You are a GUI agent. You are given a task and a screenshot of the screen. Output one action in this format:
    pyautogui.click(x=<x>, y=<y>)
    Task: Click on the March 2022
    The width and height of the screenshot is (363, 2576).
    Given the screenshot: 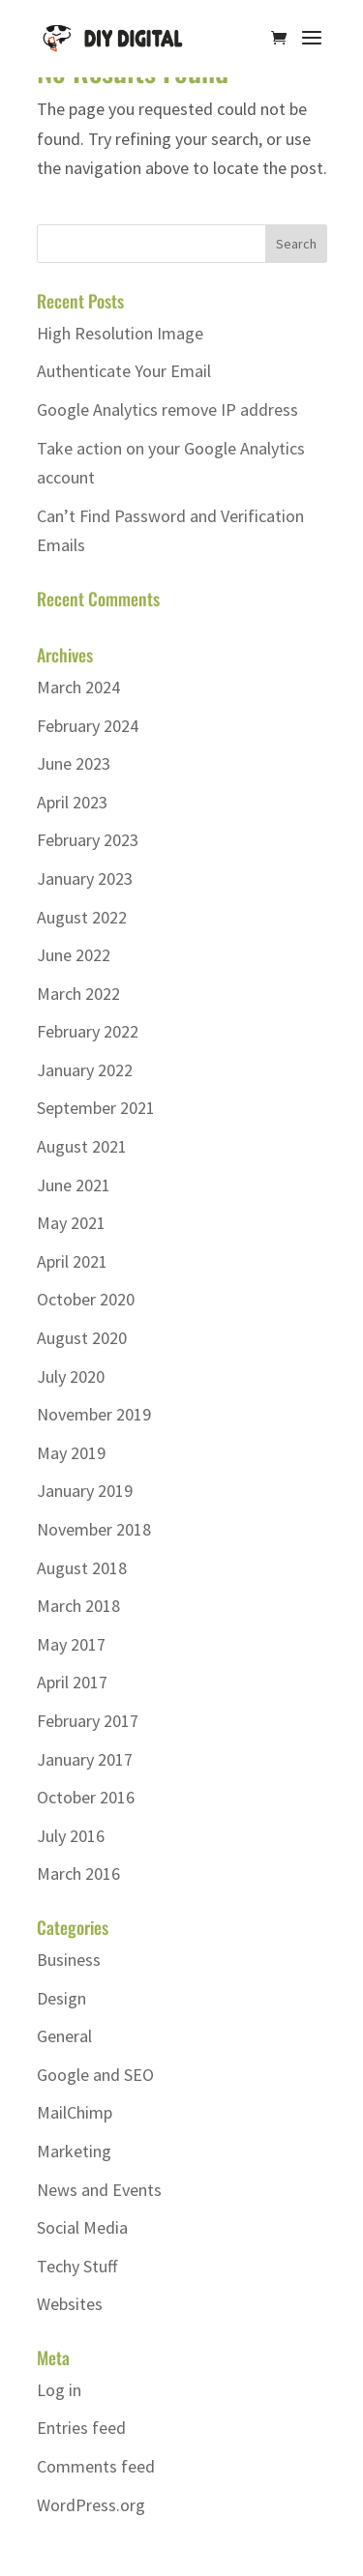 What is the action you would take?
    pyautogui.click(x=78, y=993)
    